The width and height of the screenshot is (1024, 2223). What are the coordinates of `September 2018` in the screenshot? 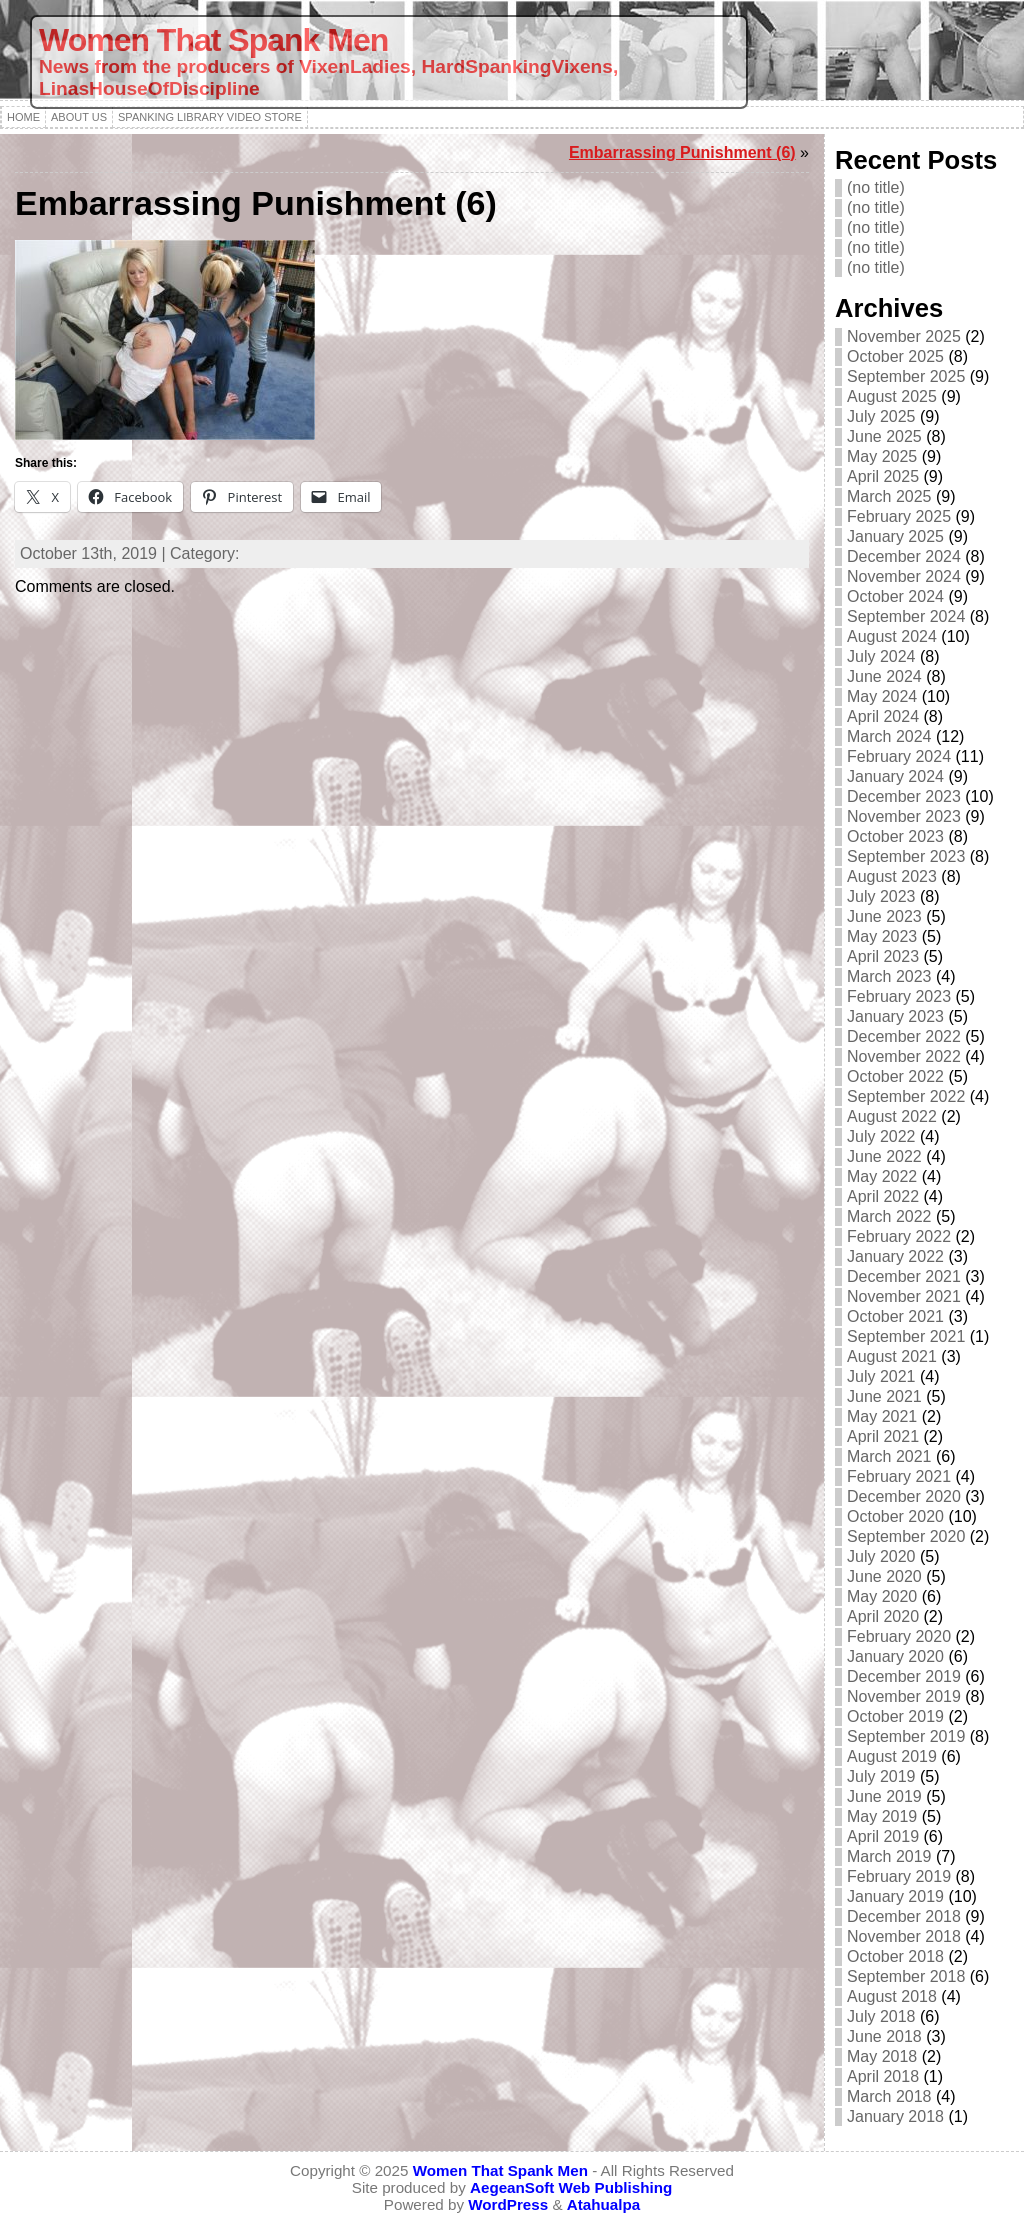 It's located at (906, 1976).